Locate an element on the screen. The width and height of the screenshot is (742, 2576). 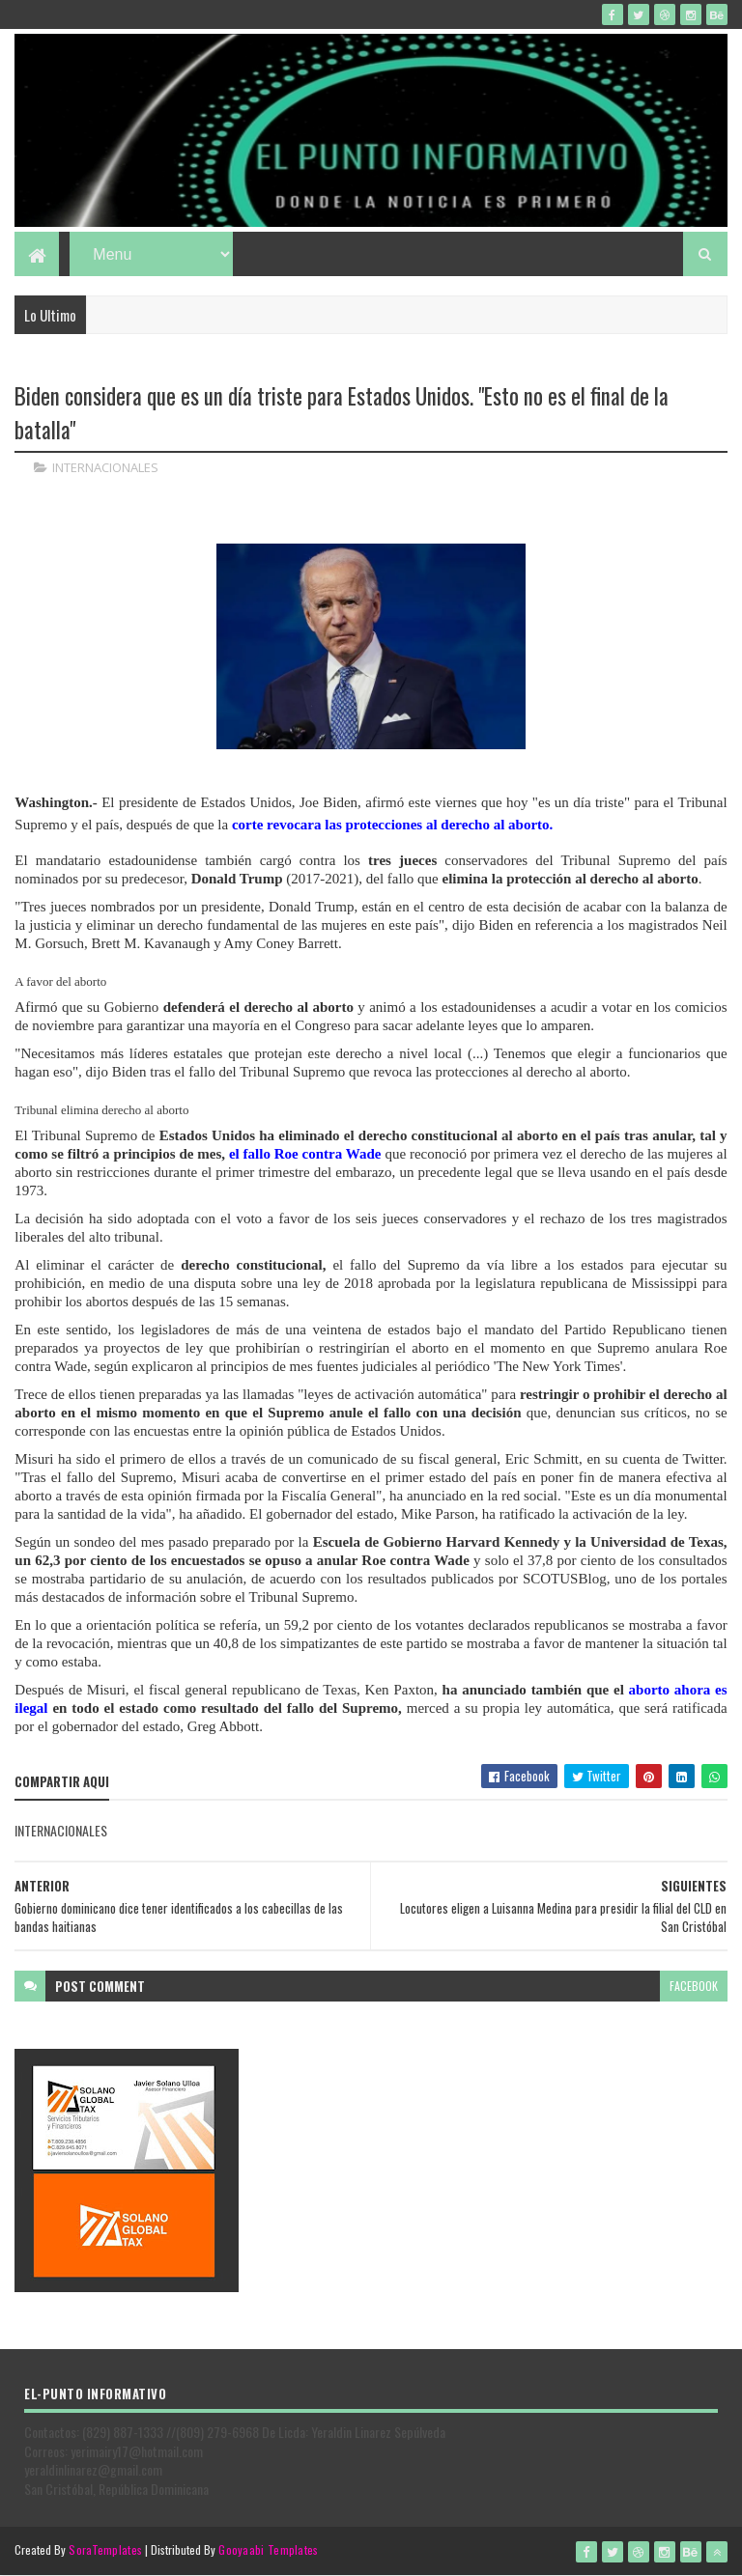
INTERNACIONALES is located at coordinates (105, 467).